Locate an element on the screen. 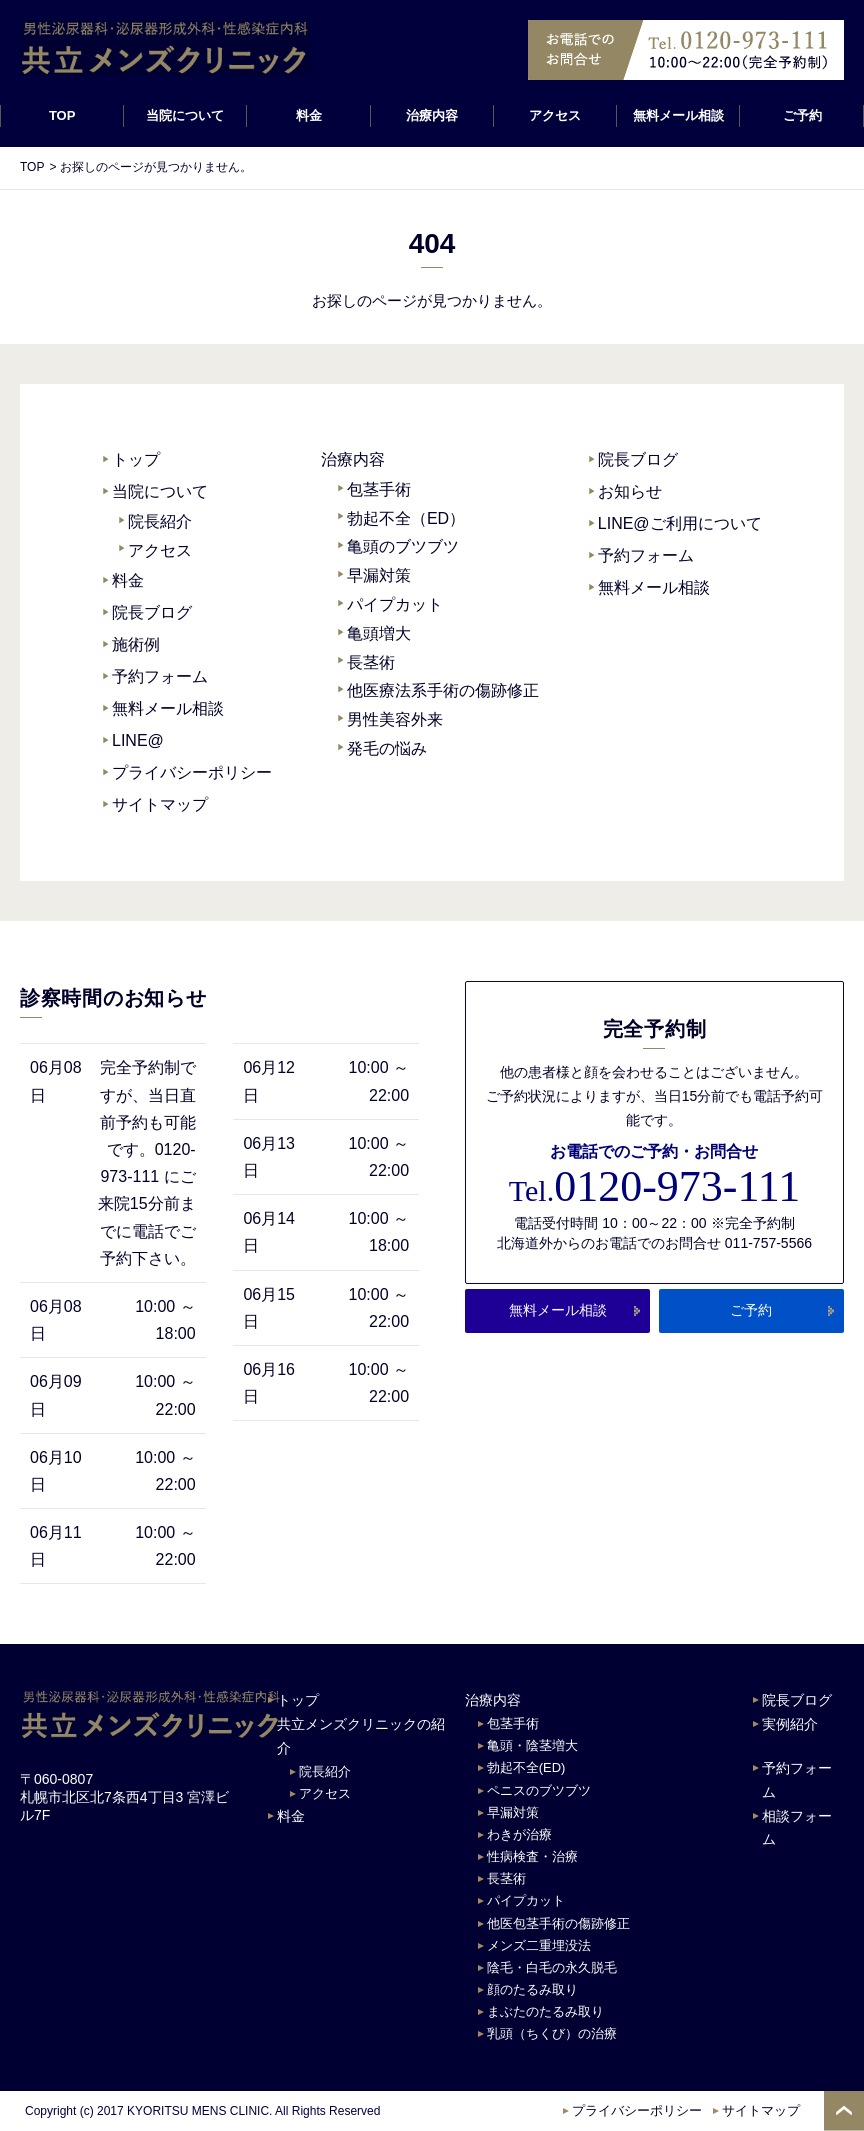 The height and width of the screenshot is (2131, 864). 陰毛・白毛の永久脱毛 is located at coordinates (552, 1967).